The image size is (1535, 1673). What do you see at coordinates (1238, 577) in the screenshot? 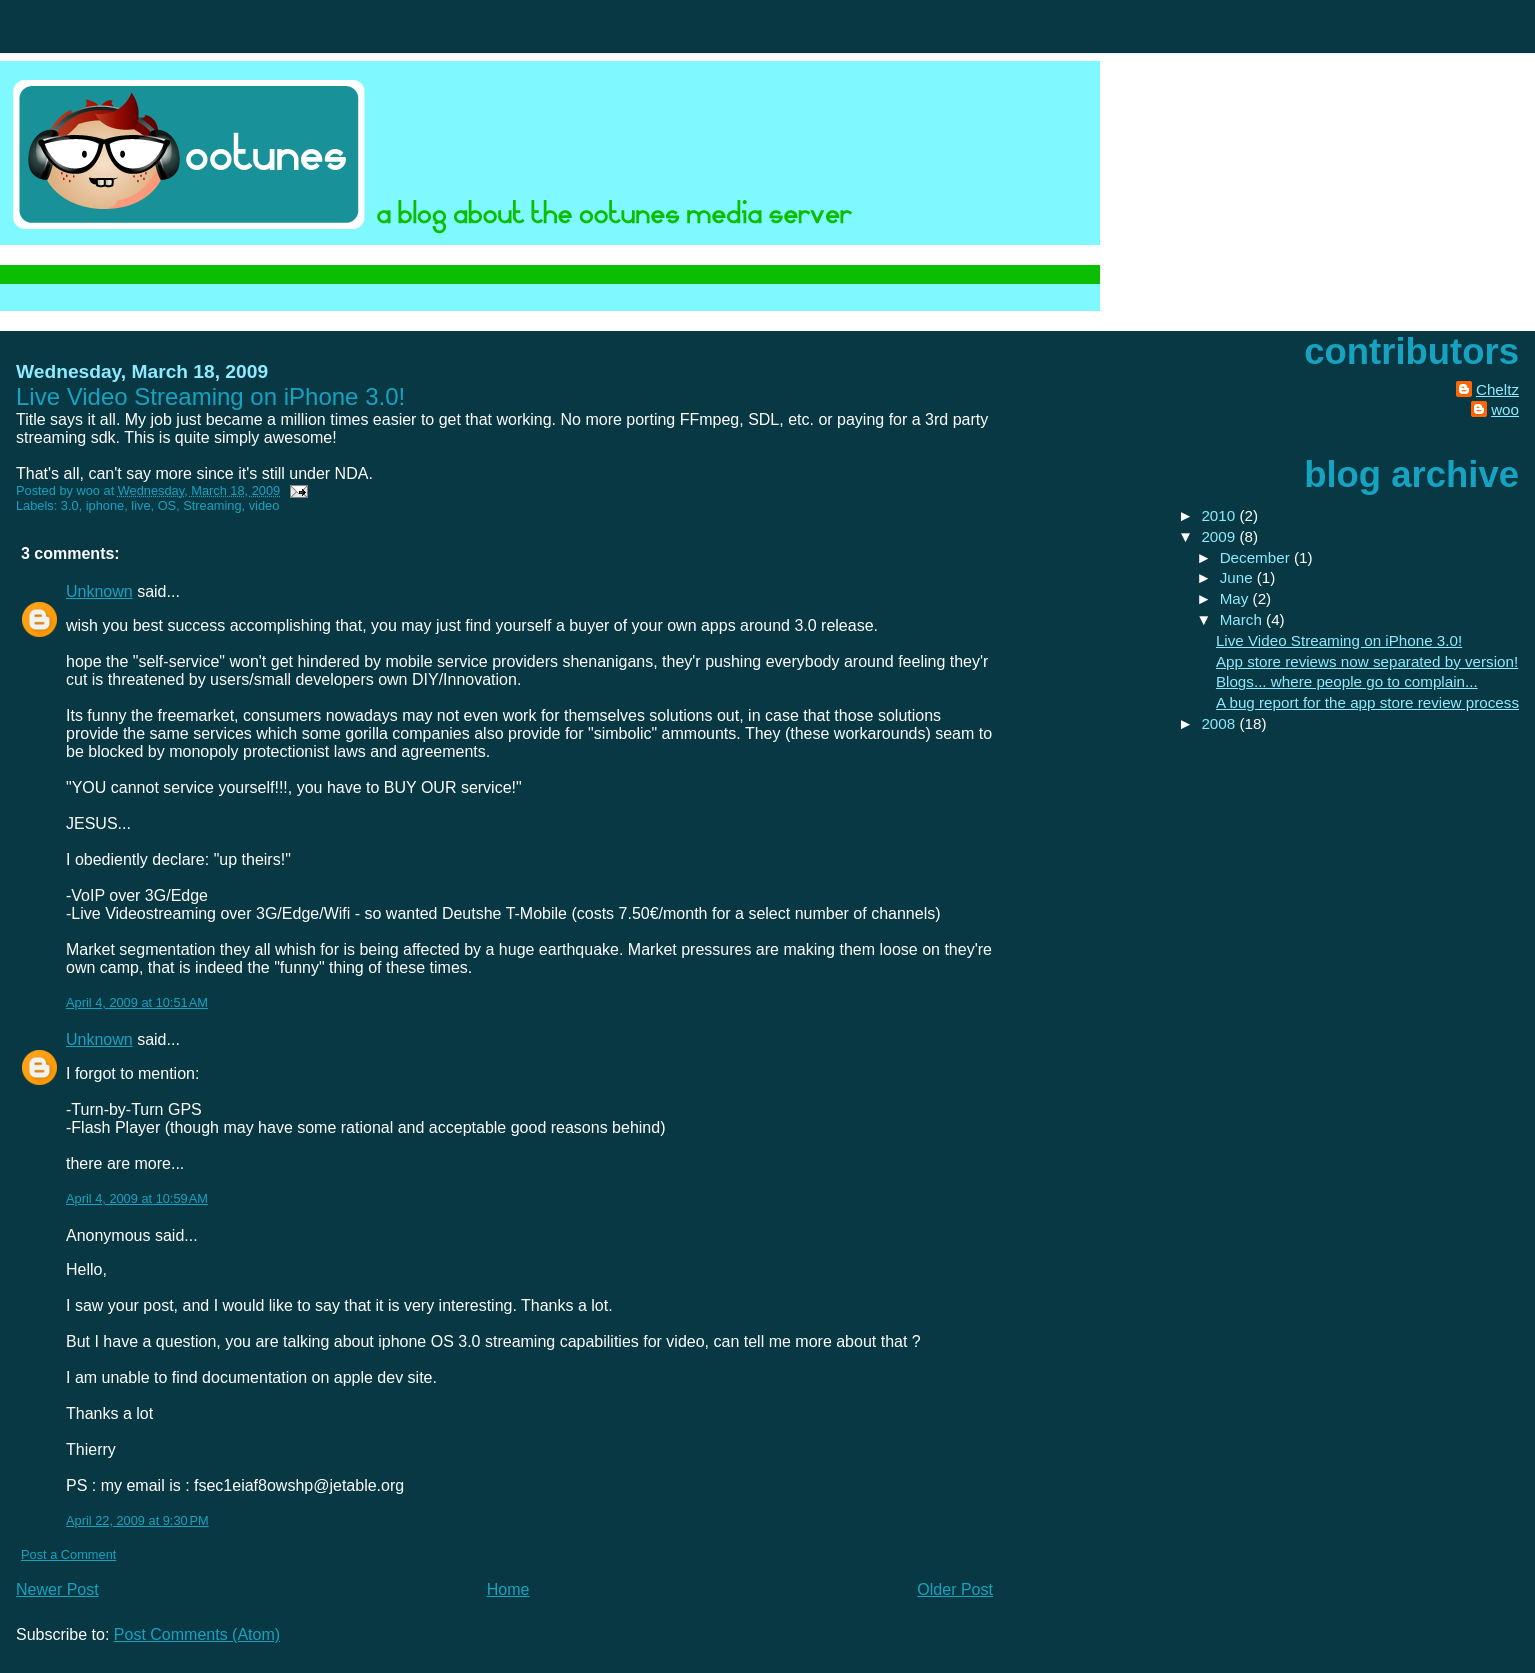
I see `June` at bounding box center [1238, 577].